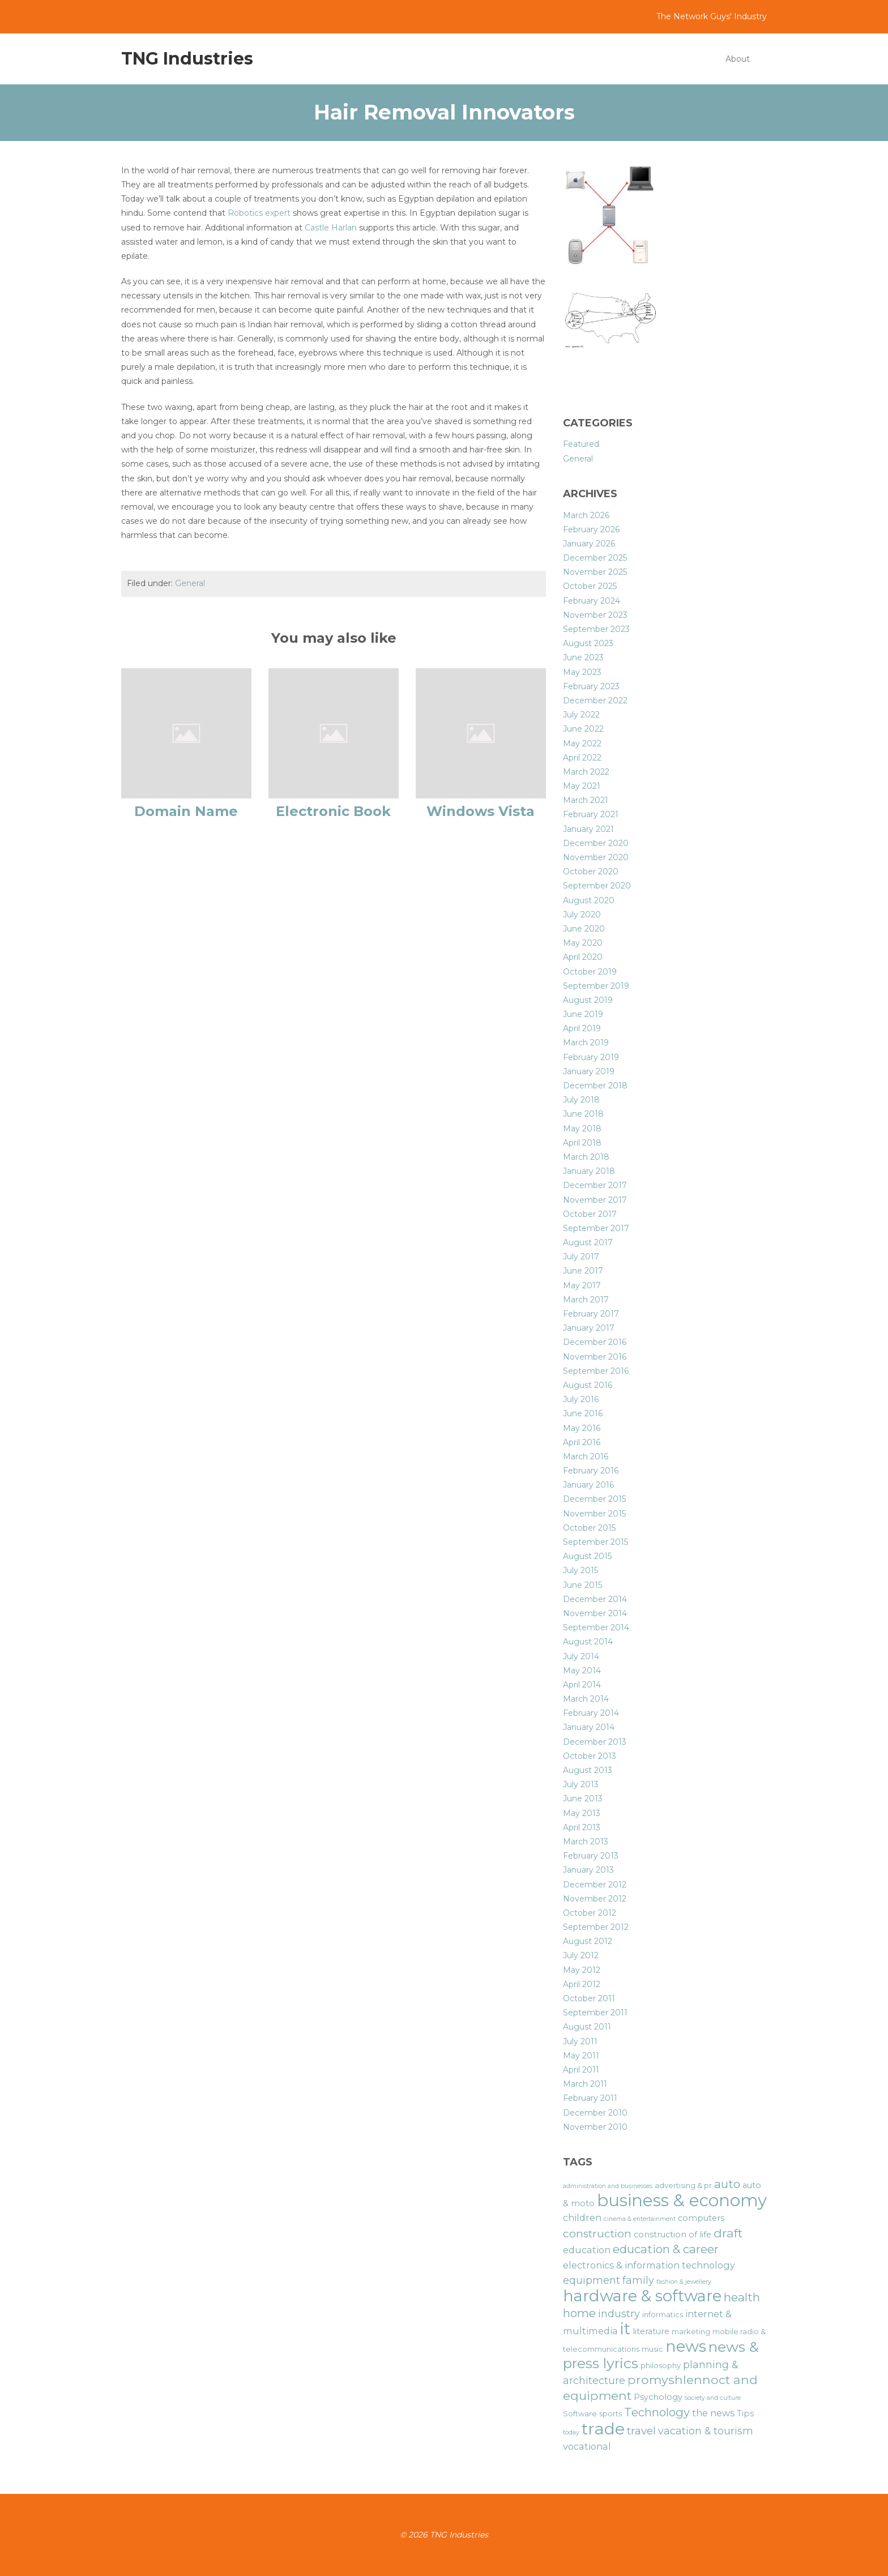 The width and height of the screenshot is (888, 2576). What do you see at coordinates (582, 1143) in the screenshot?
I see `April 2018` at bounding box center [582, 1143].